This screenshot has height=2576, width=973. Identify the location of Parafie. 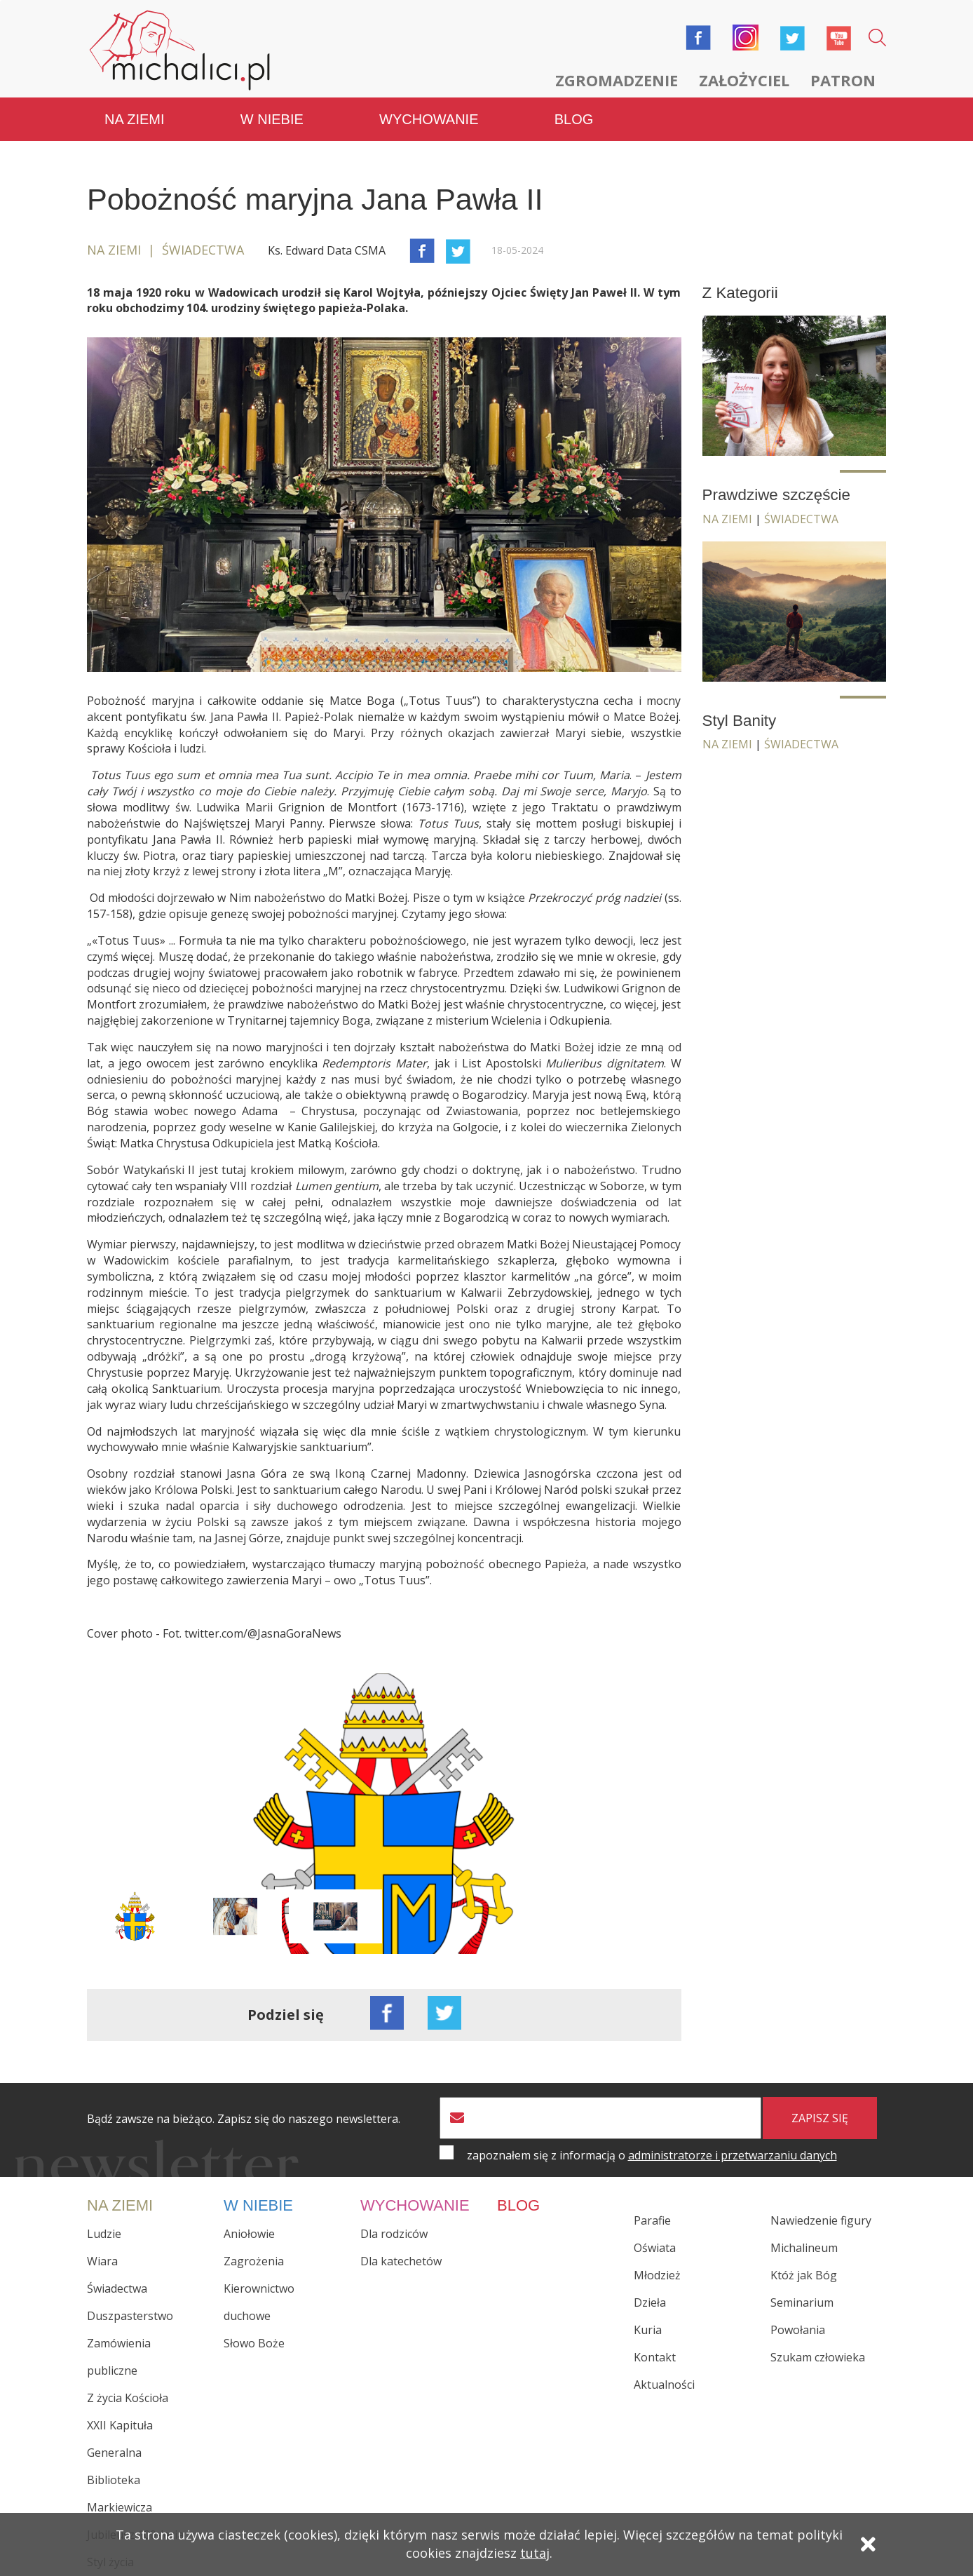
(652, 2220).